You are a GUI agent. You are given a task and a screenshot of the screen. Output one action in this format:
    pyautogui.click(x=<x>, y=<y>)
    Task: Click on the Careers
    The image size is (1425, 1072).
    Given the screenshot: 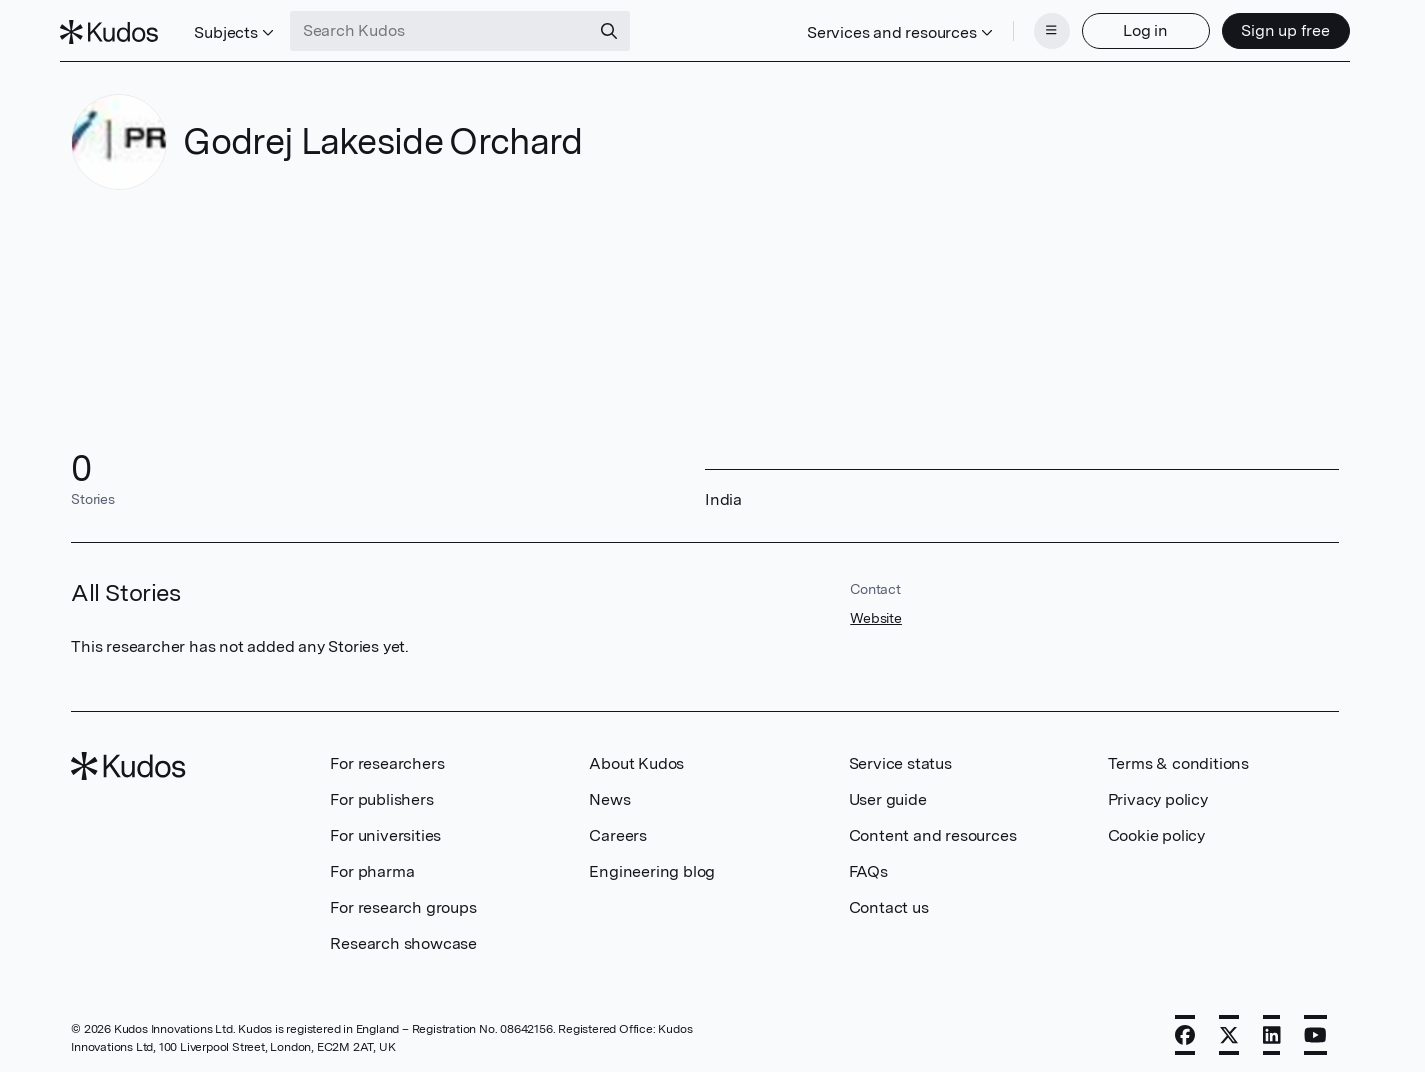 What is the action you would take?
    pyautogui.click(x=618, y=829)
    